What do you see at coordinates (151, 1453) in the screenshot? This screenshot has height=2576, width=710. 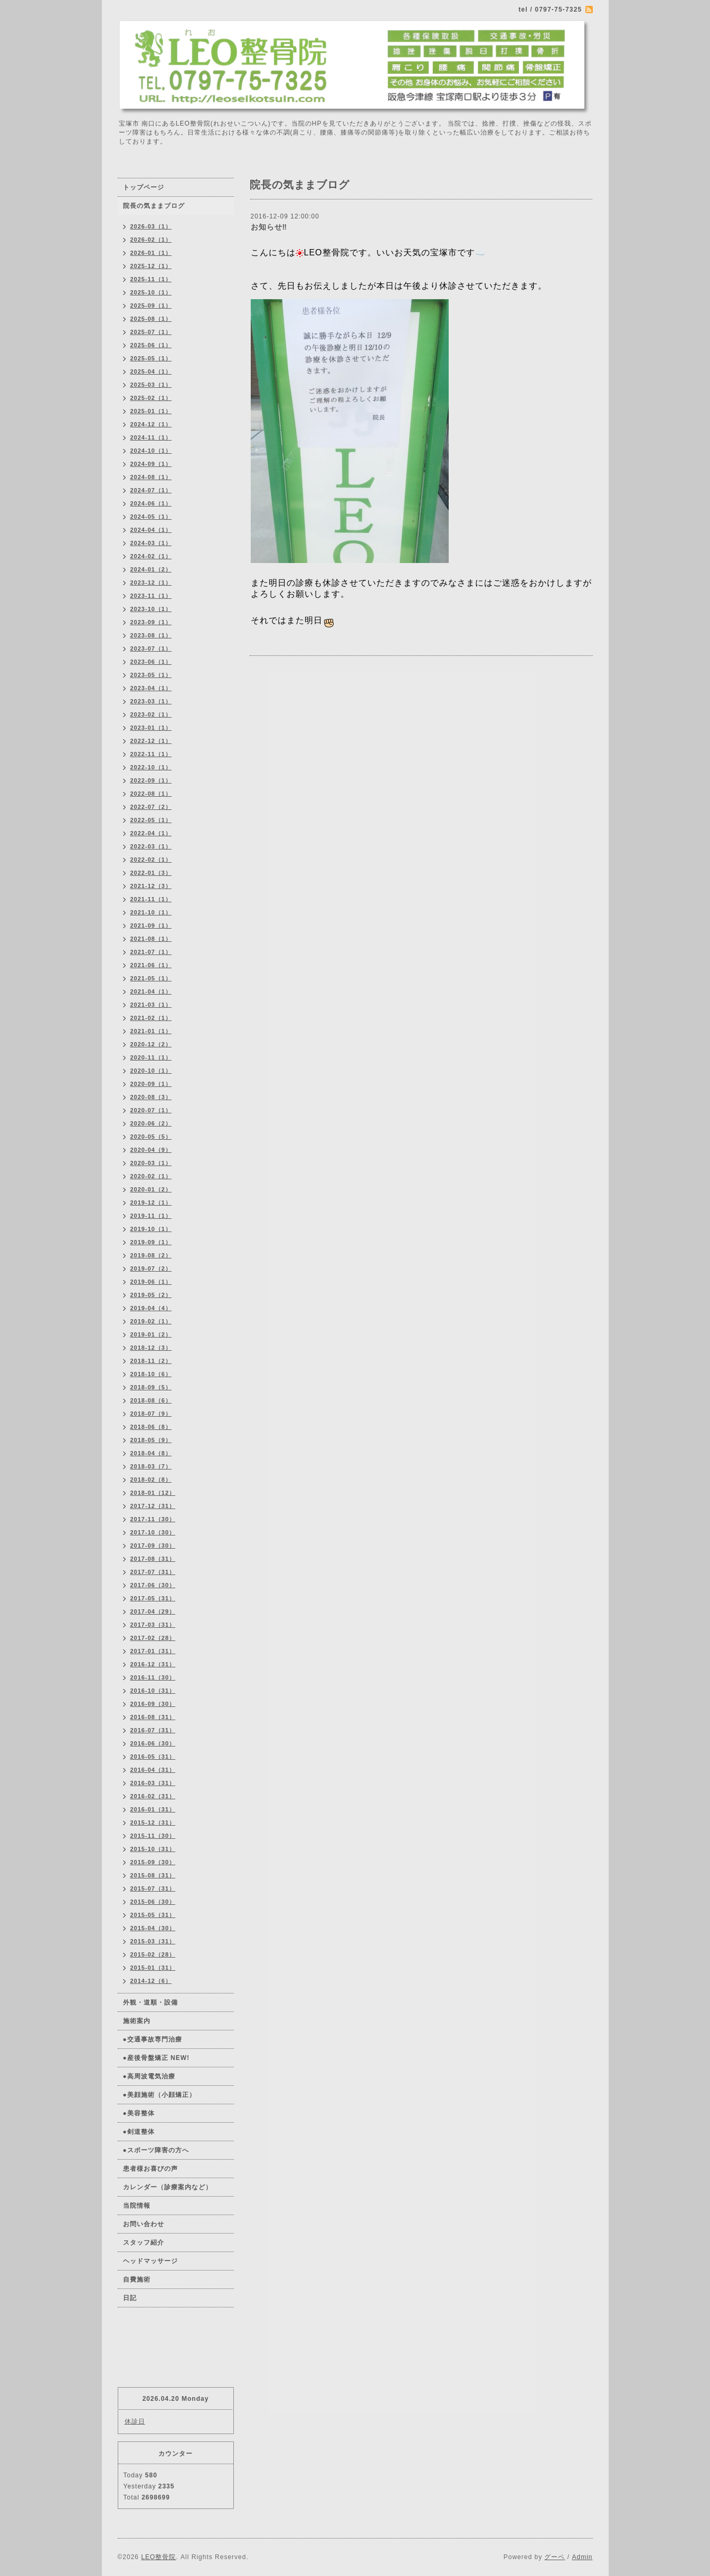 I see `2018-04（8）` at bounding box center [151, 1453].